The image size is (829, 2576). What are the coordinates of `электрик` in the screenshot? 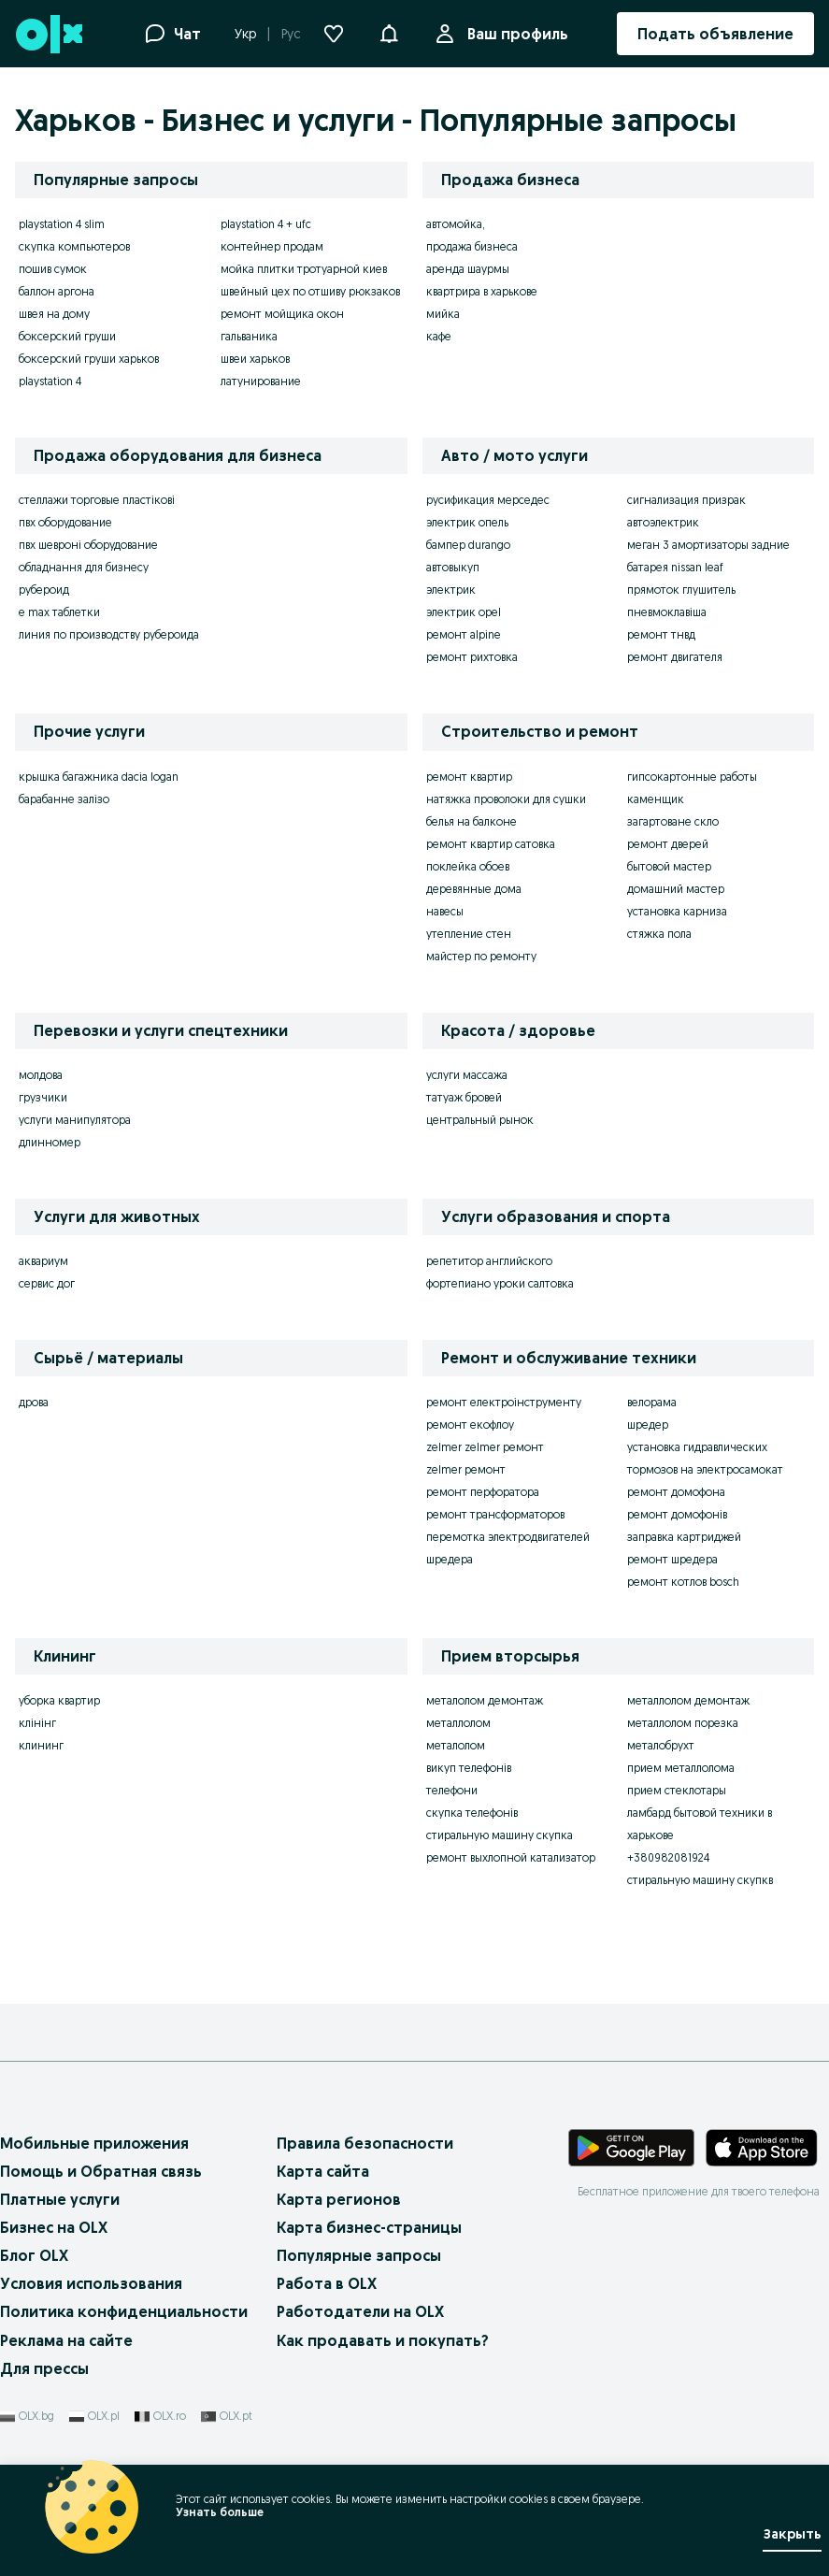 It's located at (451, 590).